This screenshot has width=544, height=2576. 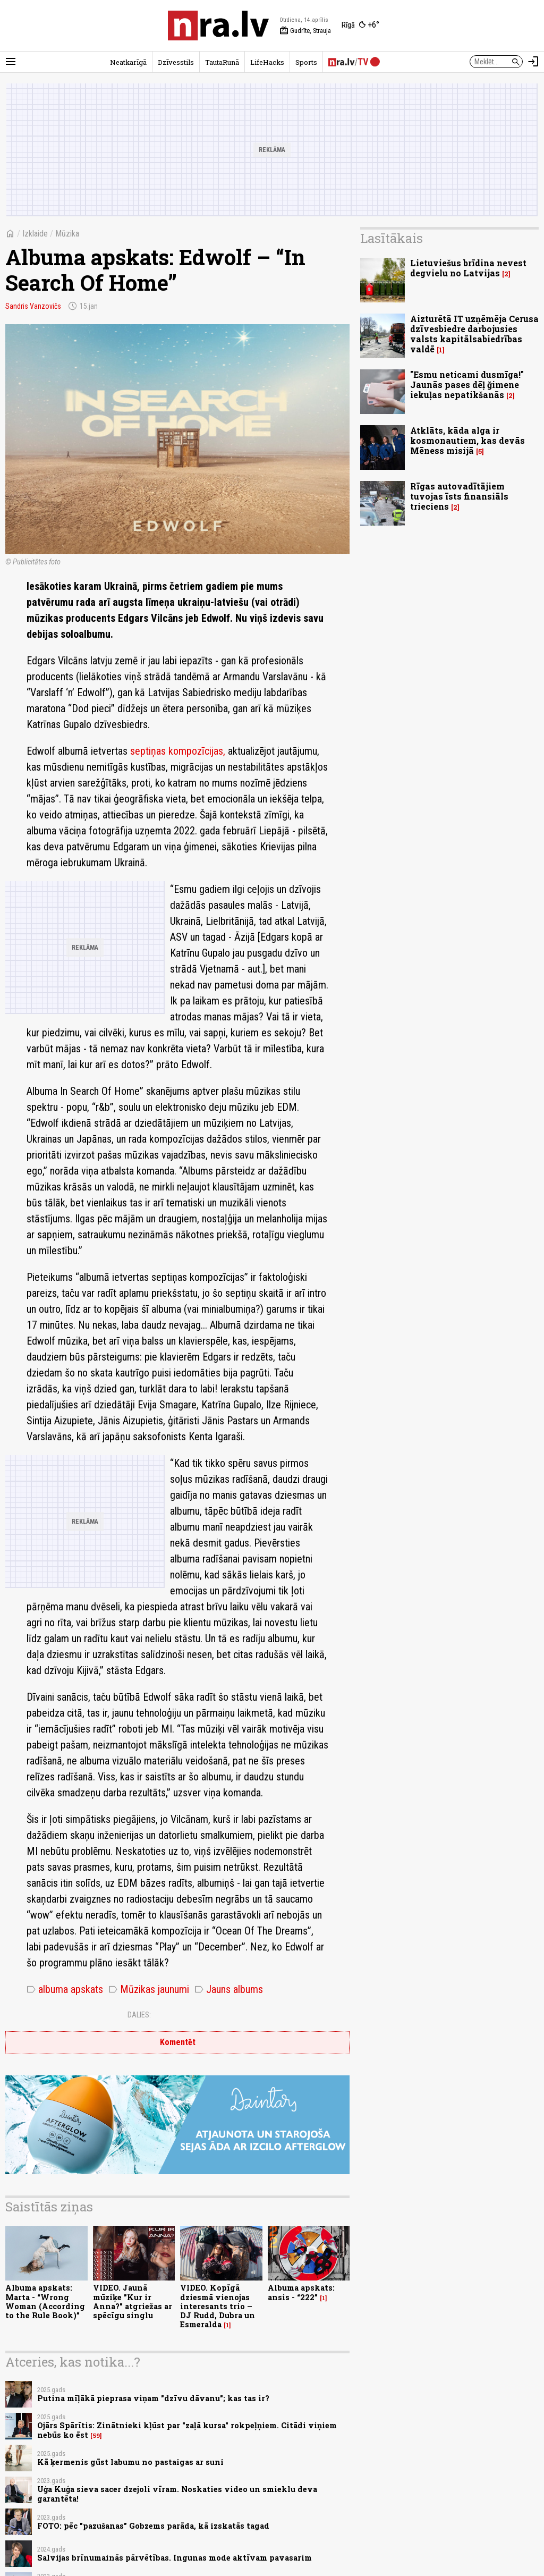 I want to click on Albuma apskats: Marta - “Wrong Woman (According to the Rule Book)”, so click(x=45, y=2301).